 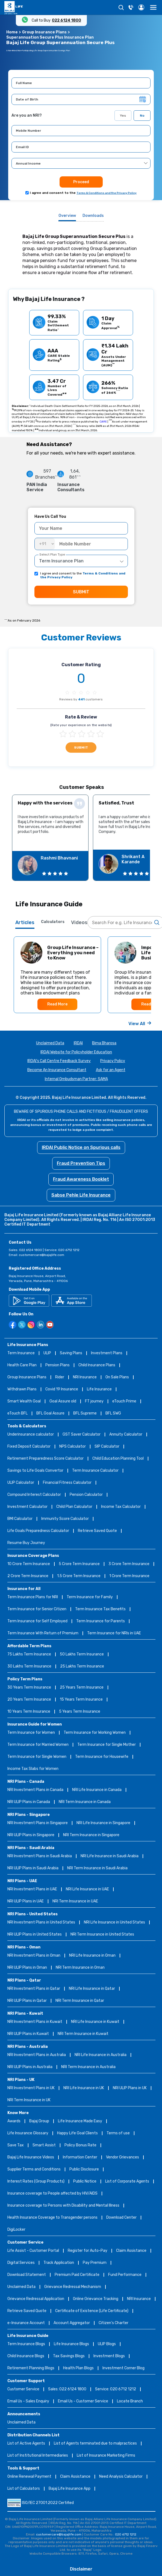 I want to click on Term Insurance Tax Benefits, so click(x=100, y=1609).